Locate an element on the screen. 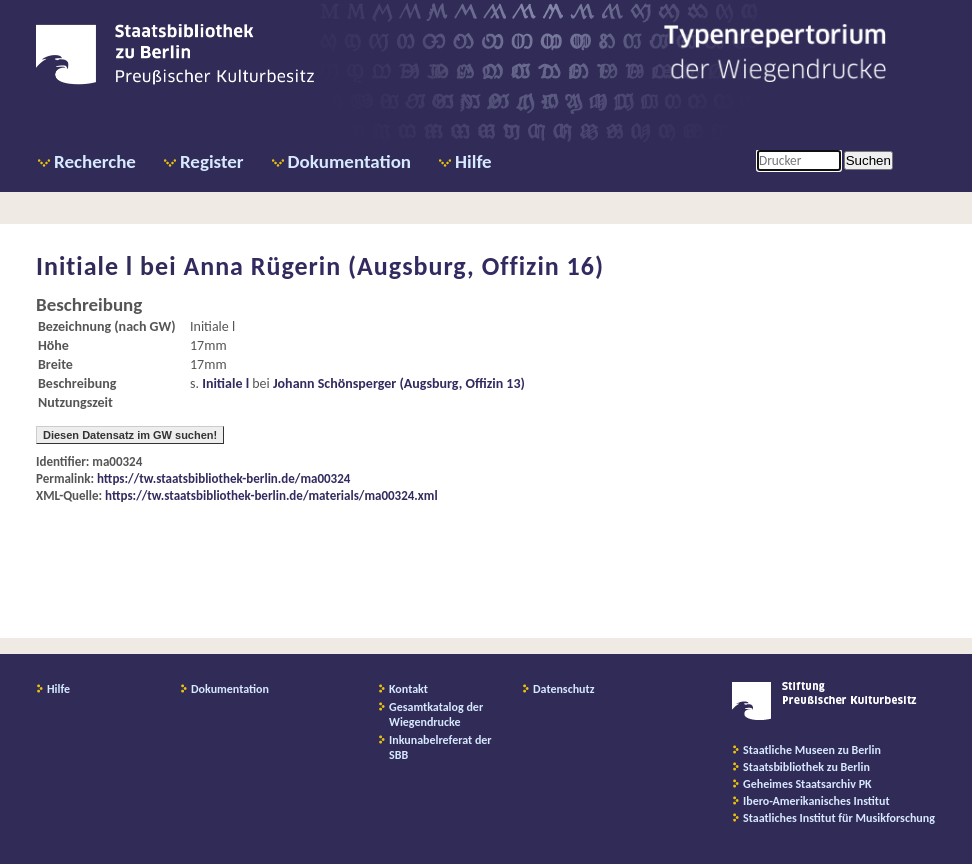  Johann Schönsperger (Augsburg, Offizin 13) is located at coordinates (399, 383).